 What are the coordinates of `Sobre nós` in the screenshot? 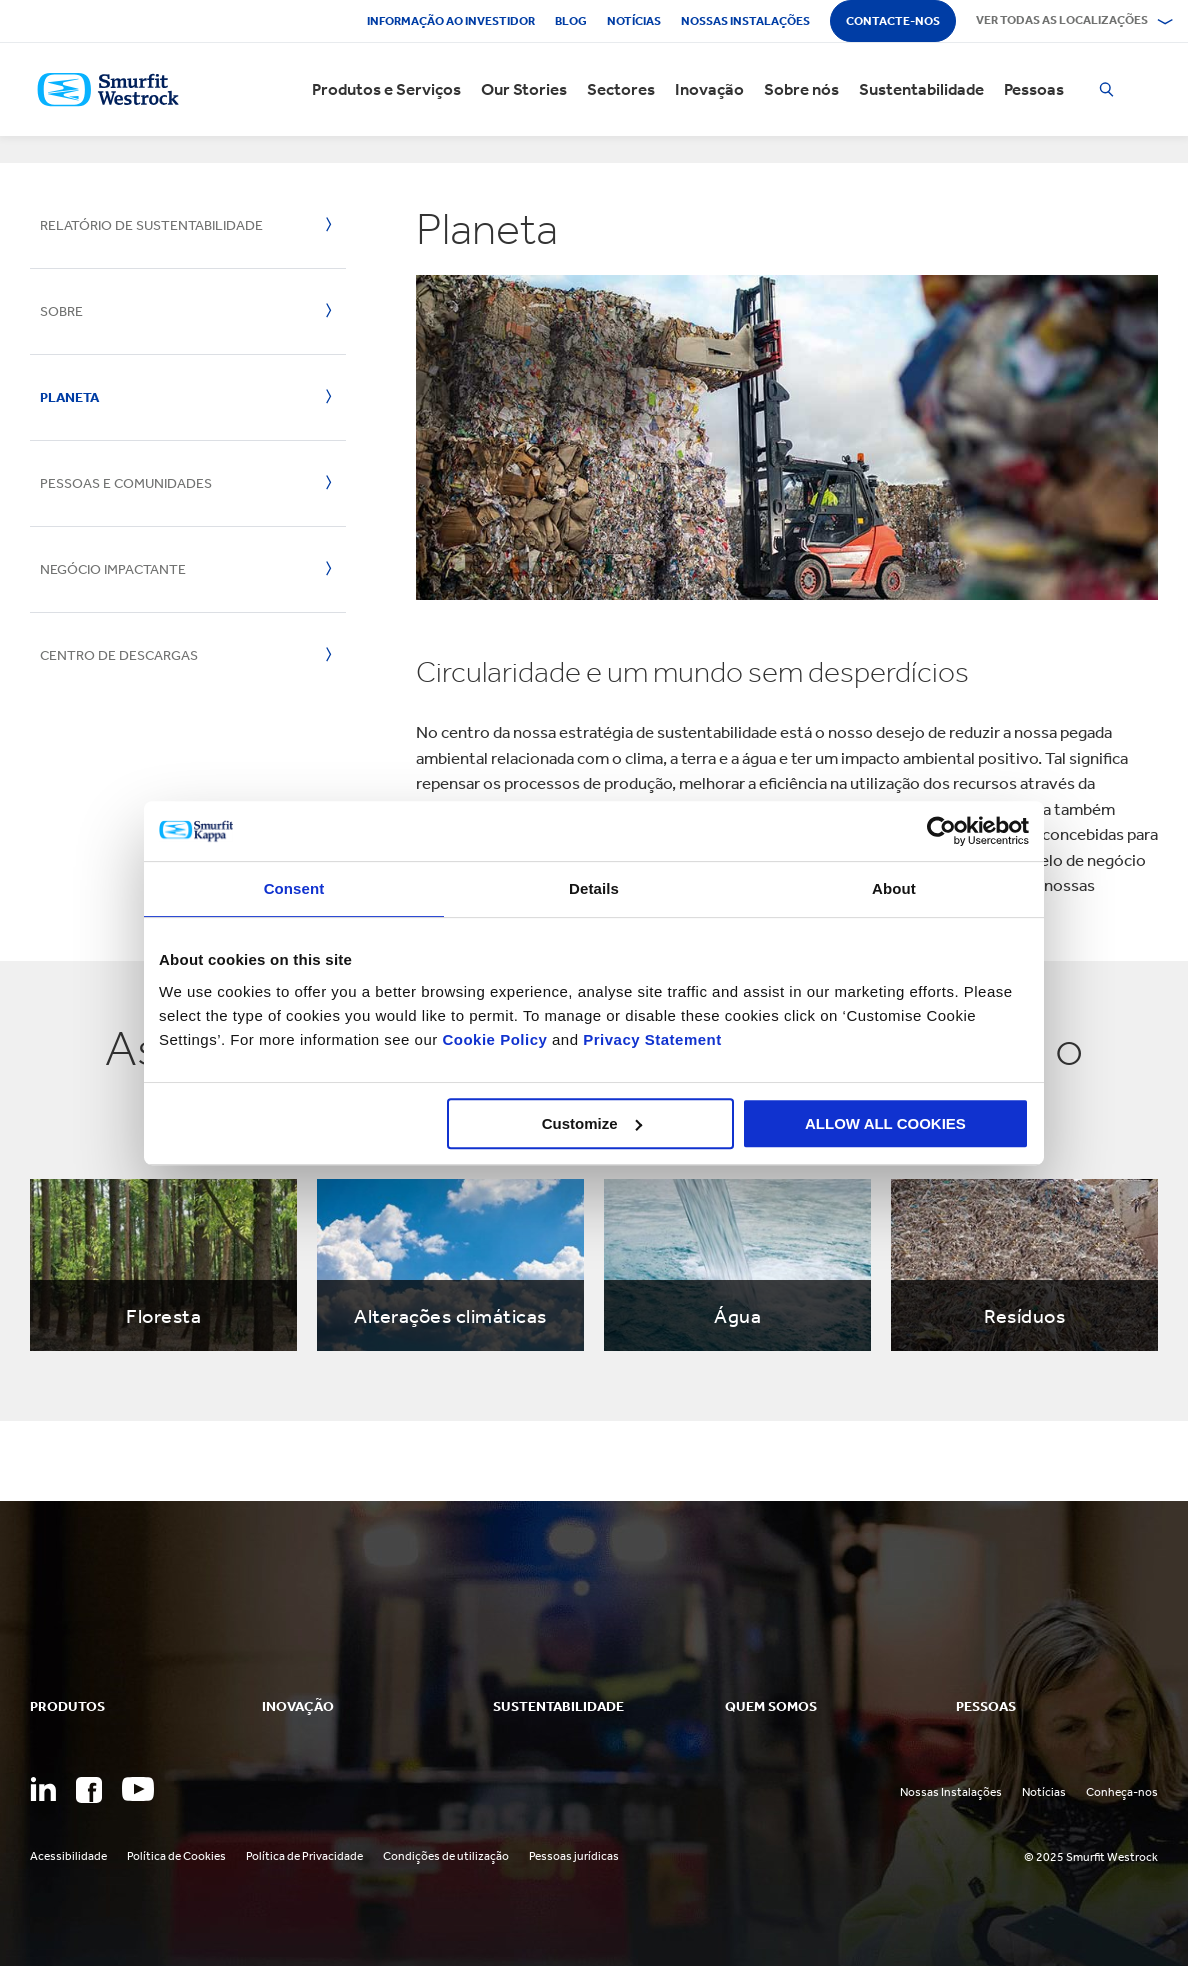 It's located at (801, 89).